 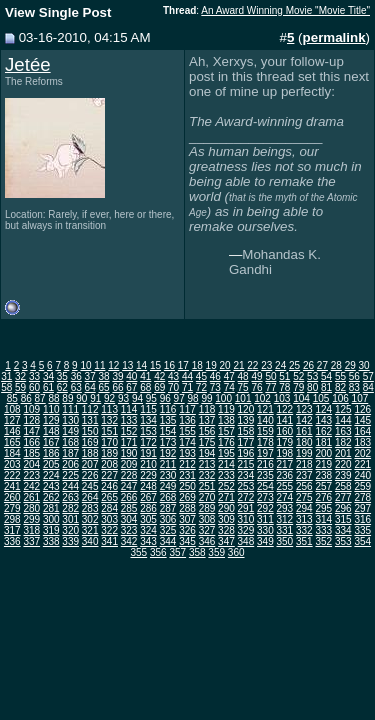 What do you see at coordinates (51, 497) in the screenshot?
I see `262` at bounding box center [51, 497].